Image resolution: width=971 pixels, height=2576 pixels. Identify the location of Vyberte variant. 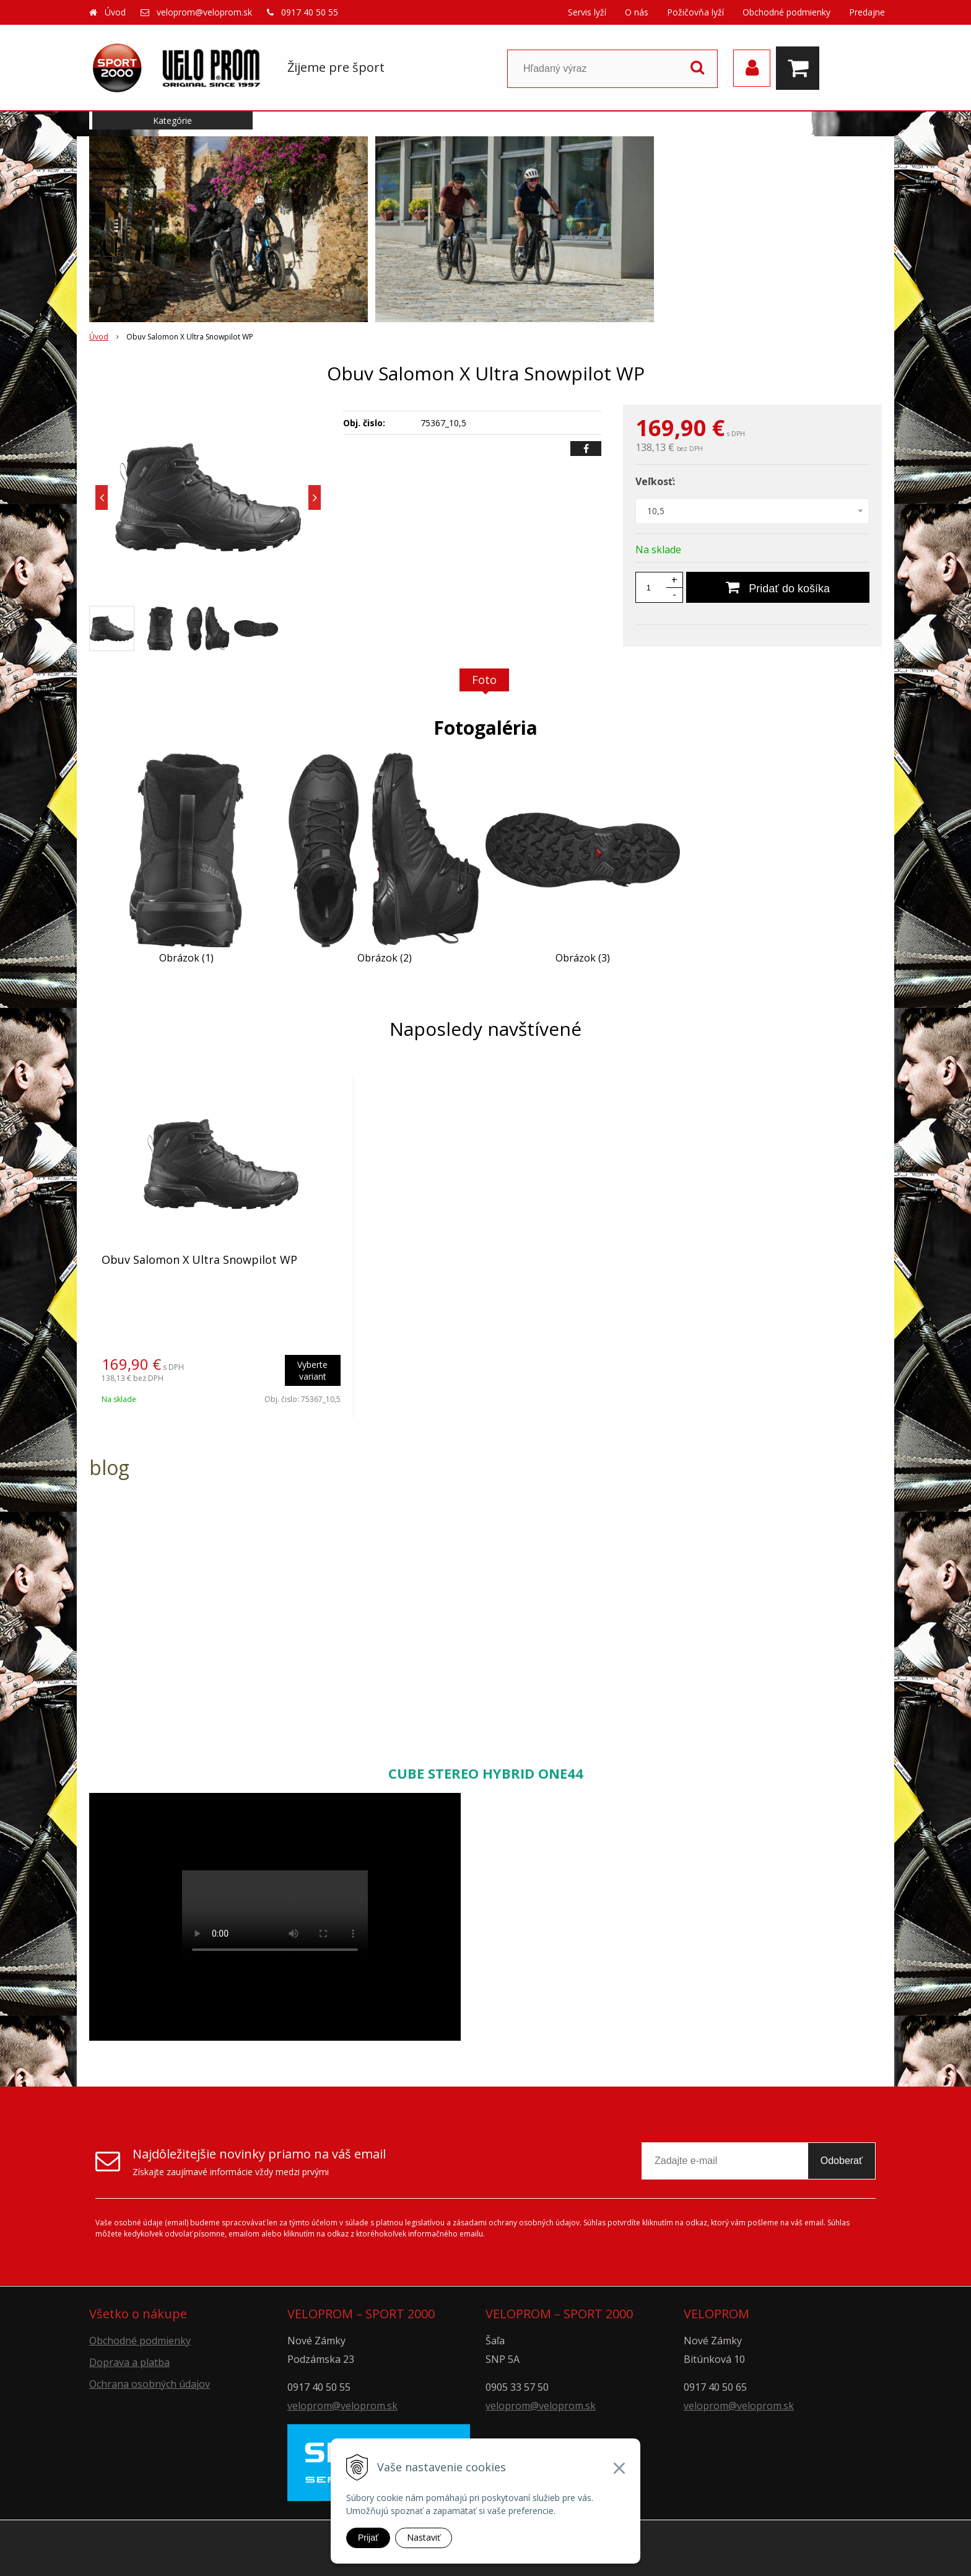
(312, 1370).